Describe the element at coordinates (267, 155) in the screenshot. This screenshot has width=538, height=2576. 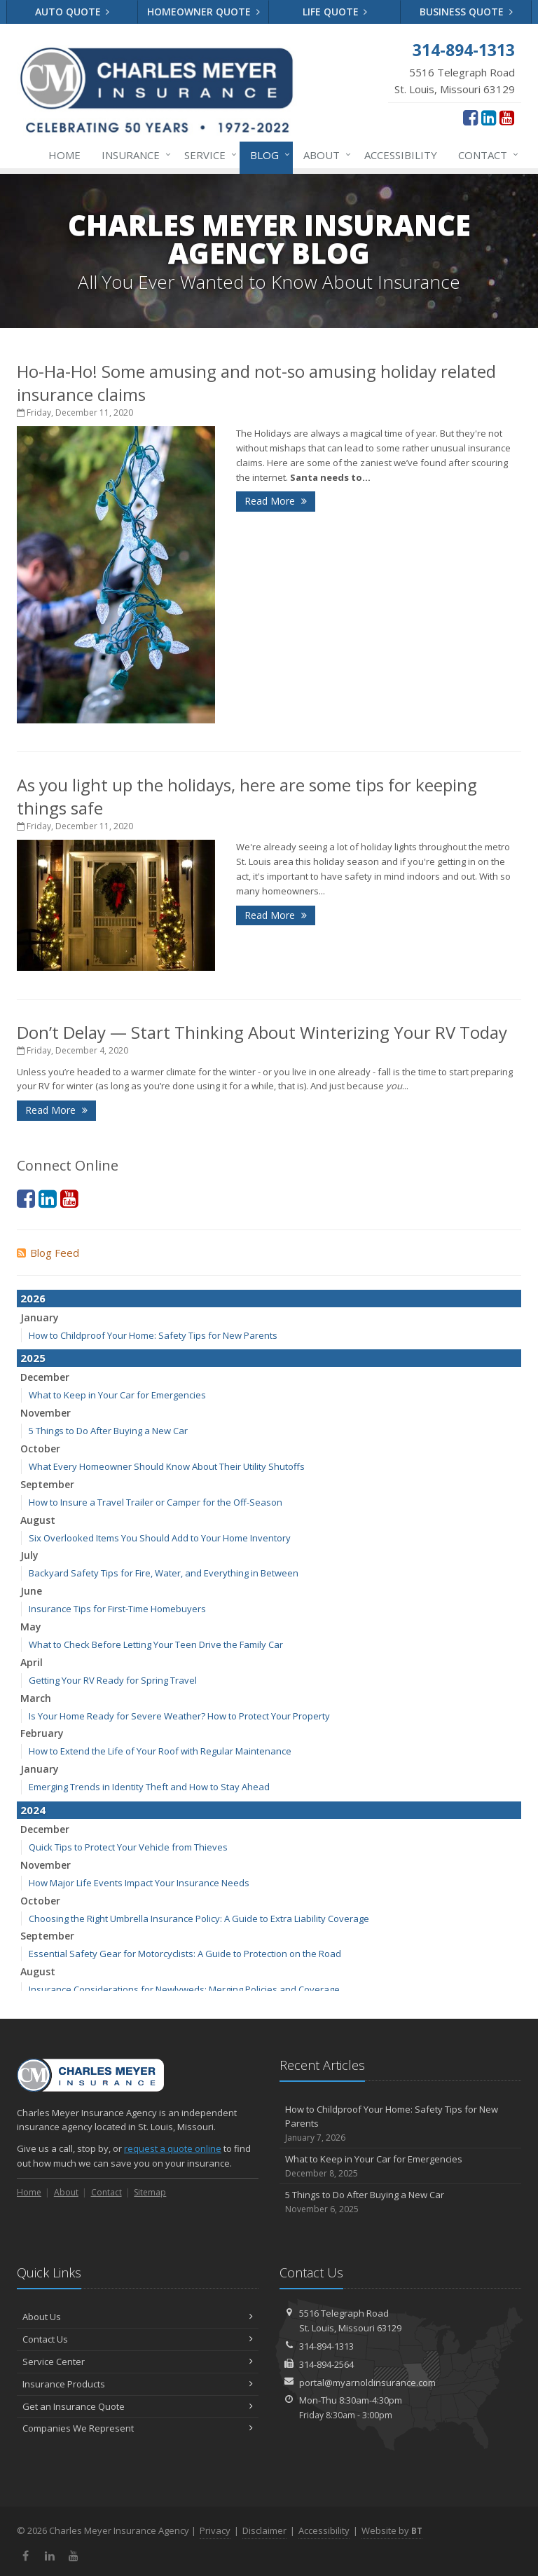
I see `Blog` at that location.